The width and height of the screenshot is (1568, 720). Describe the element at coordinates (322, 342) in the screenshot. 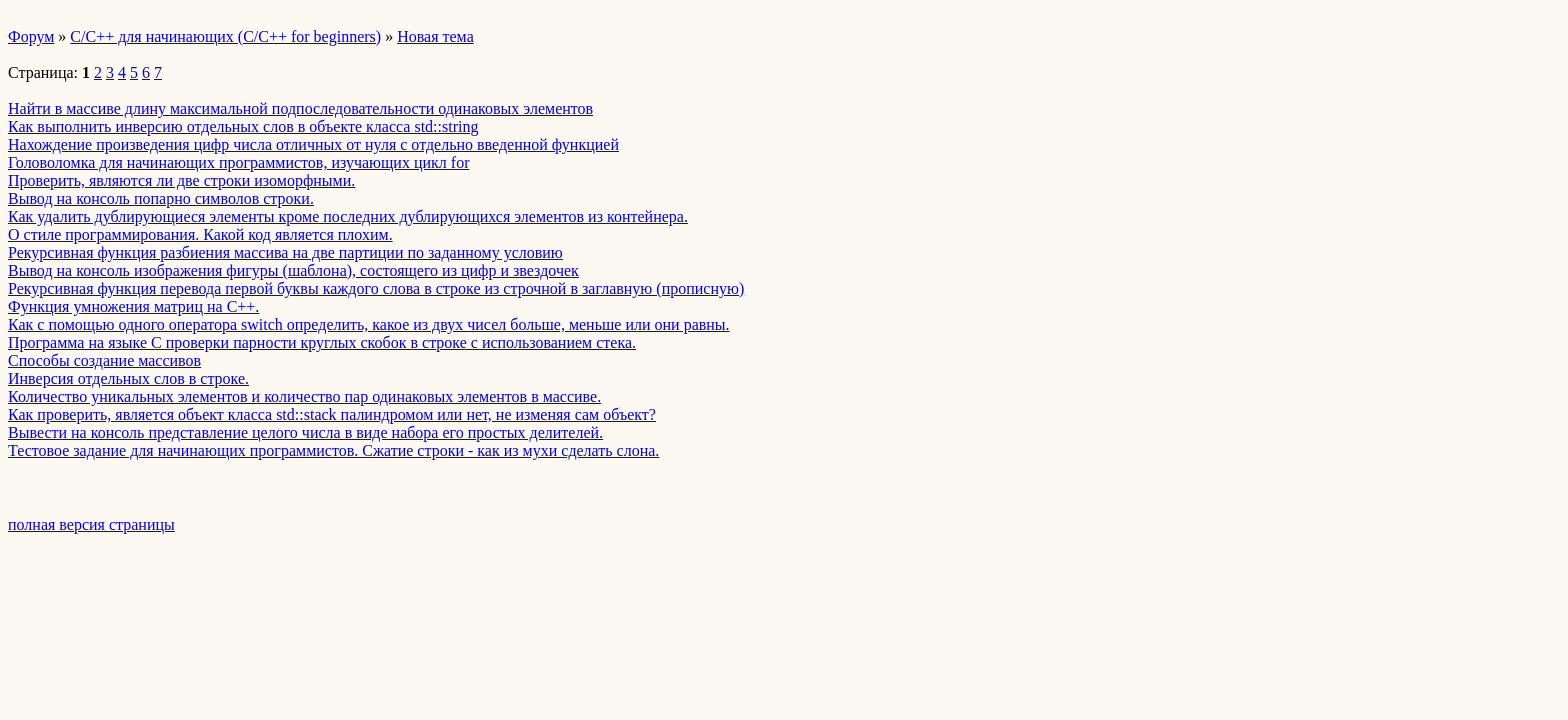

I see `Программа на языке C проверки парности круглых скобок в строке с использованием стека.` at that location.